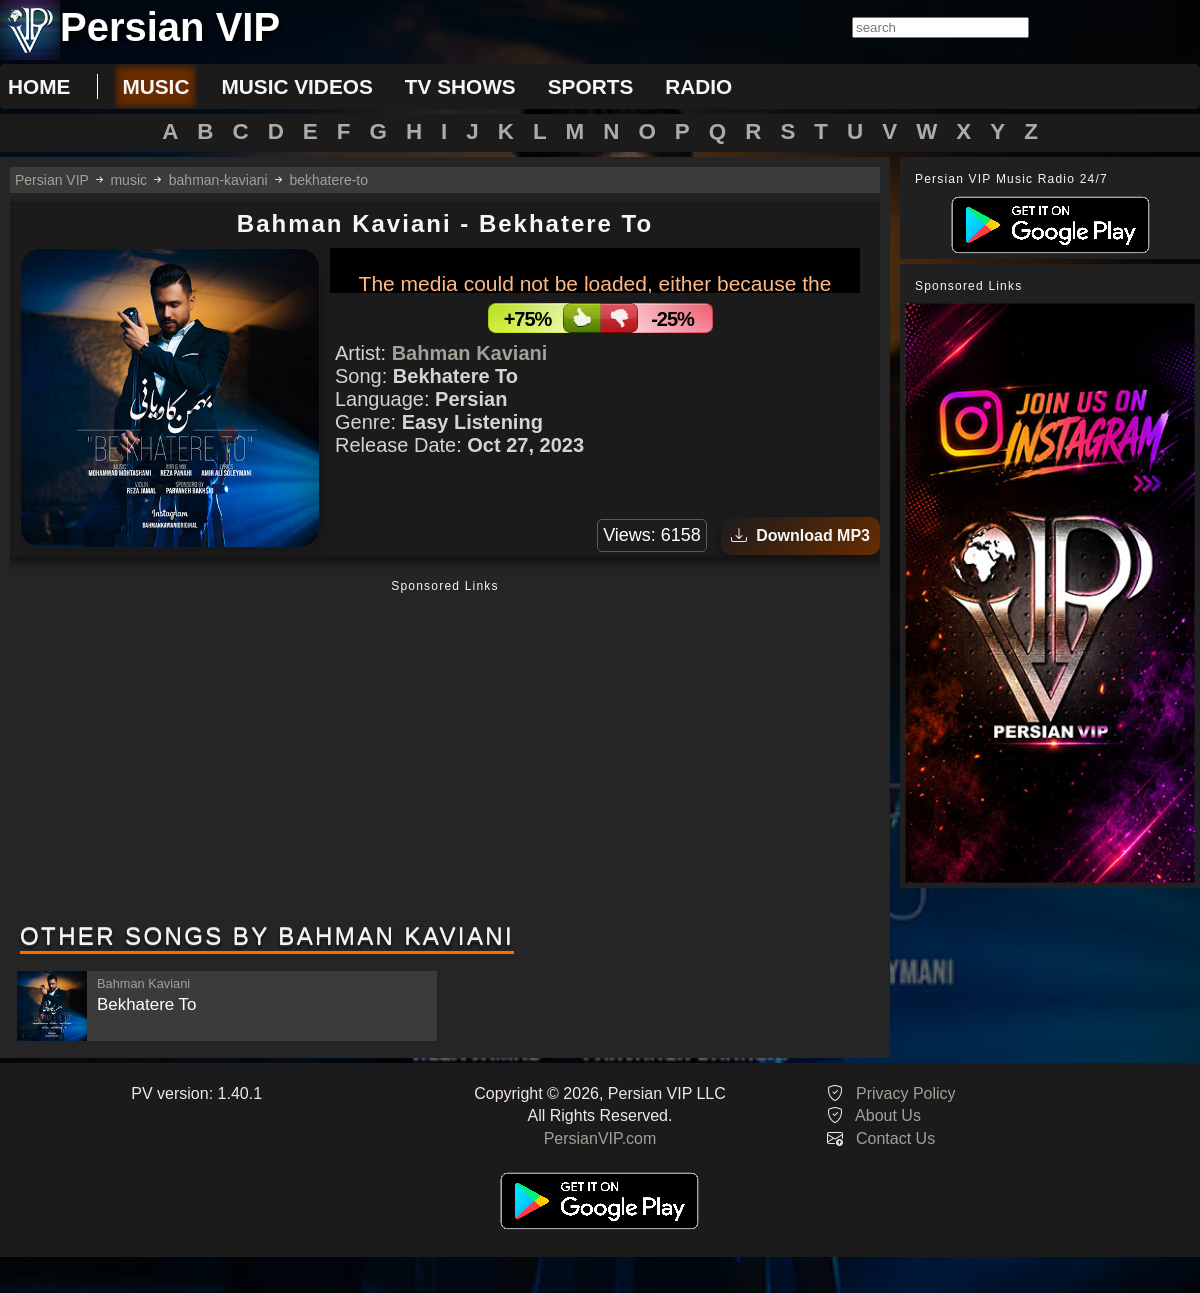  I want to click on Bahman Kaviani, so click(470, 353).